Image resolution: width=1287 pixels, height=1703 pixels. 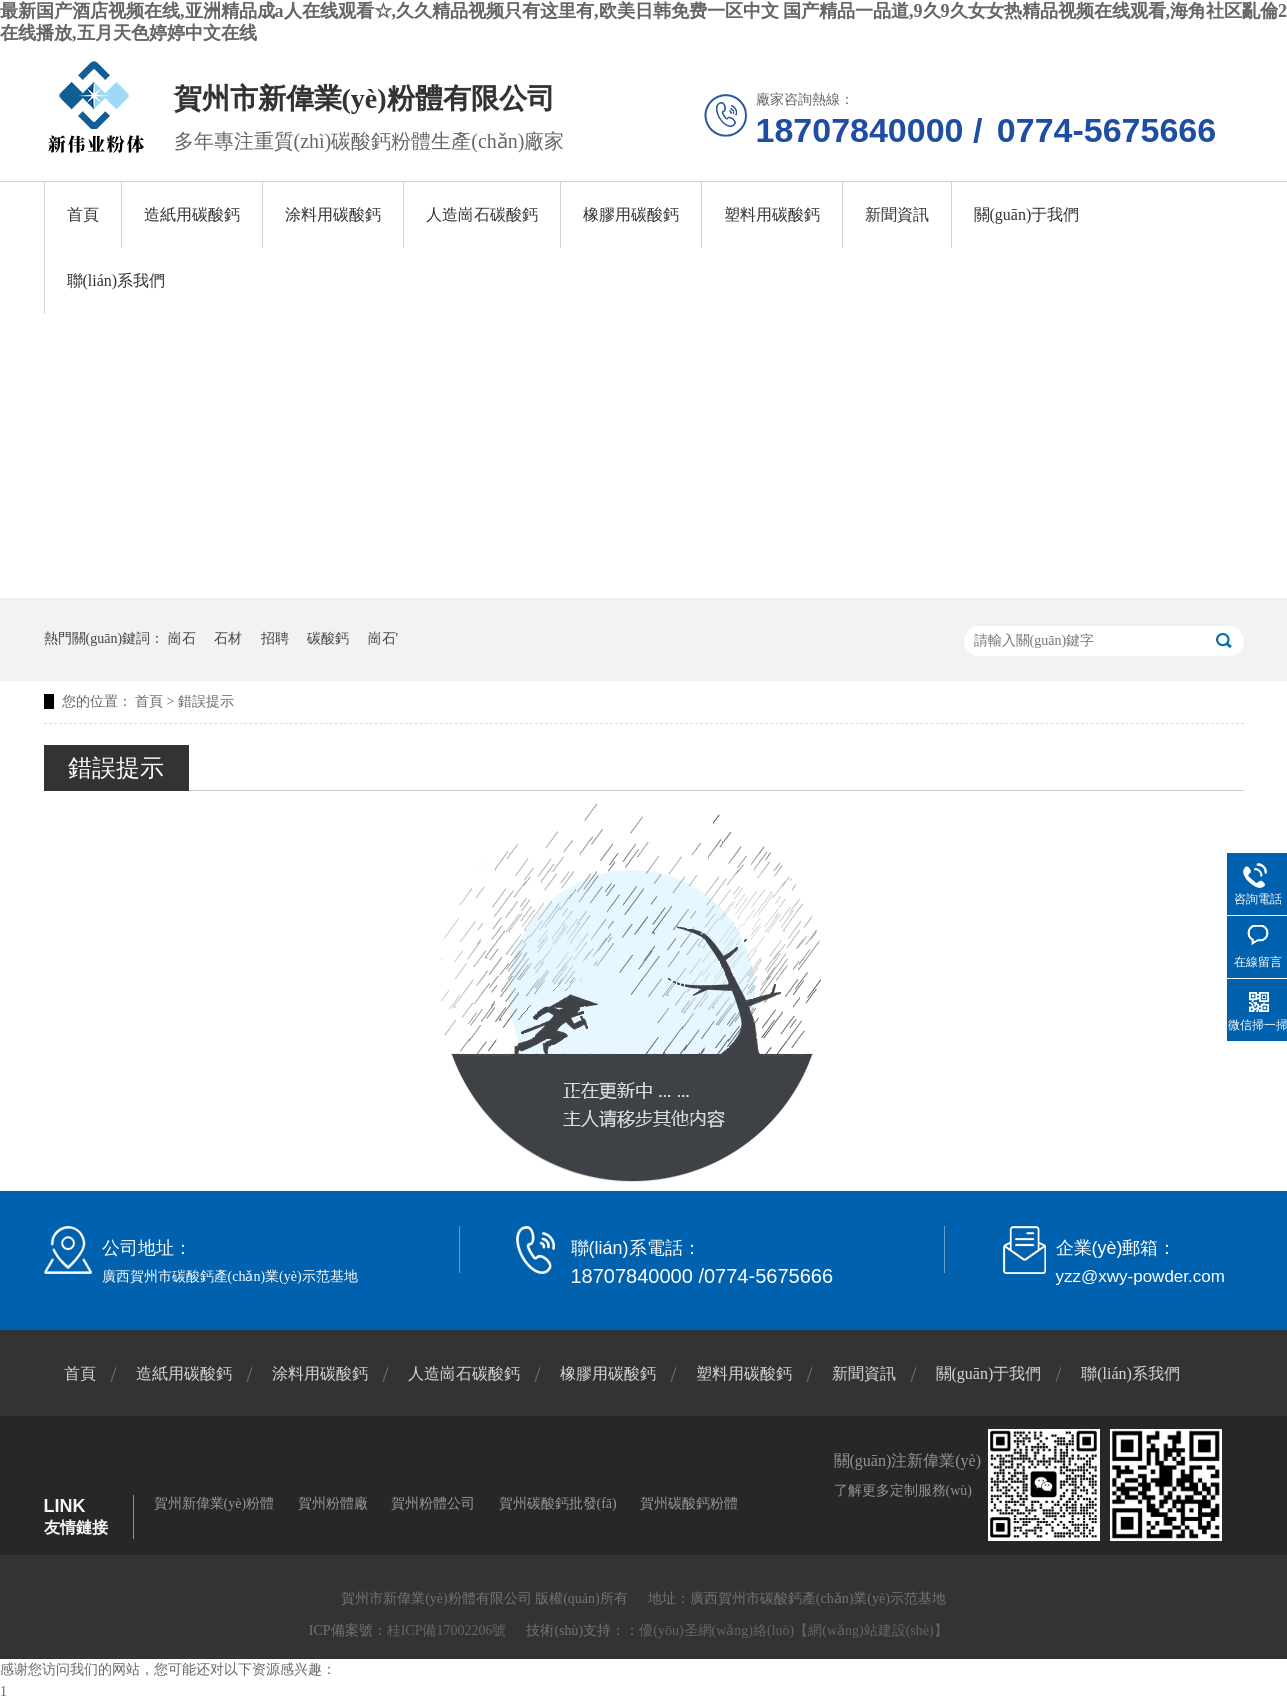 I want to click on 塑料用碳酸鈣, so click(x=772, y=214).